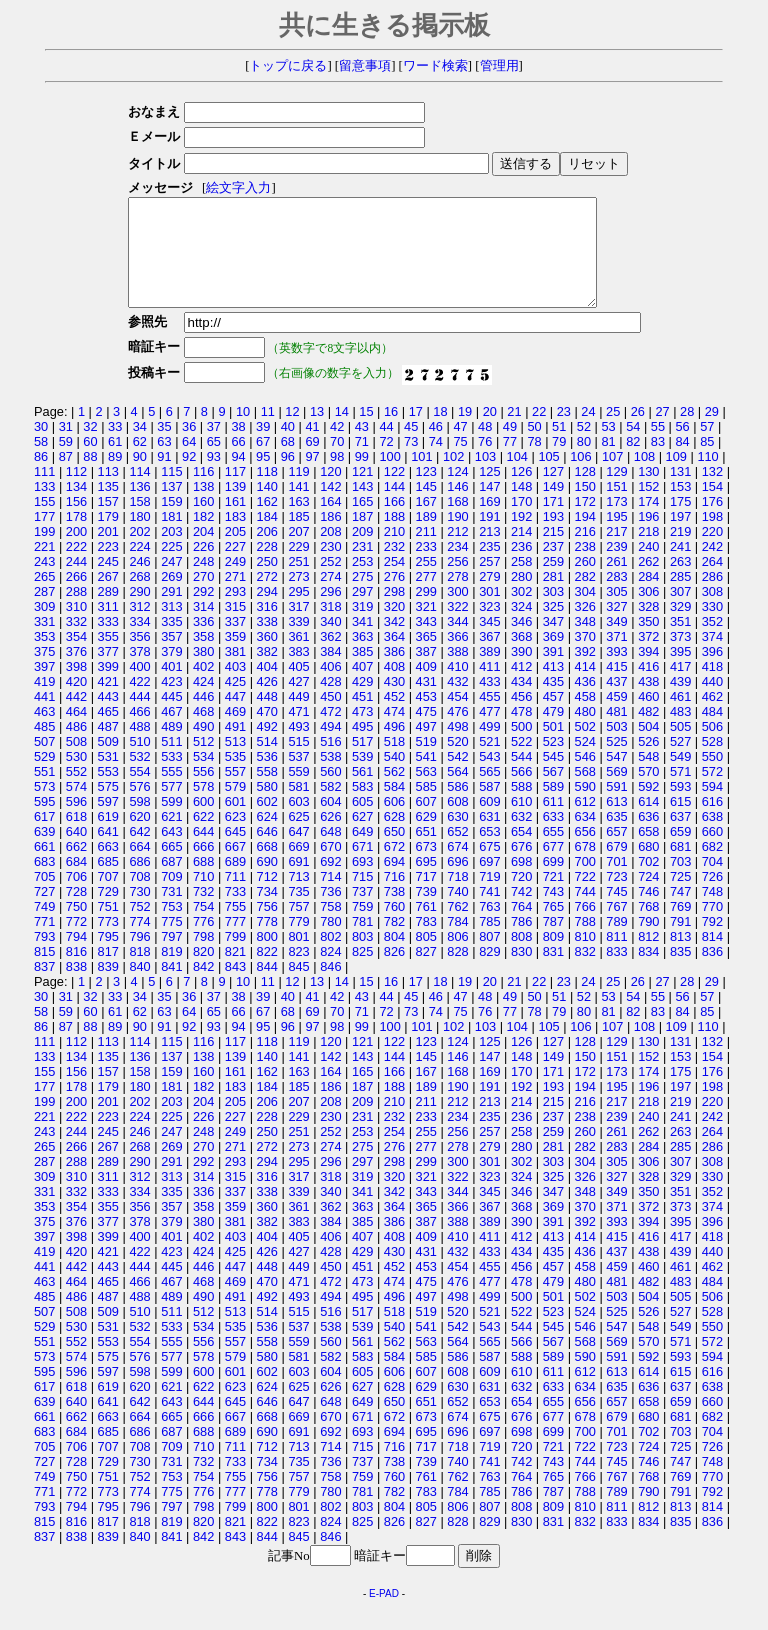 Image resolution: width=768 pixels, height=1630 pixels. What do you see at coordinates (457, 537) in the screenshot?
I see `190` at bounding box center [457, 537].